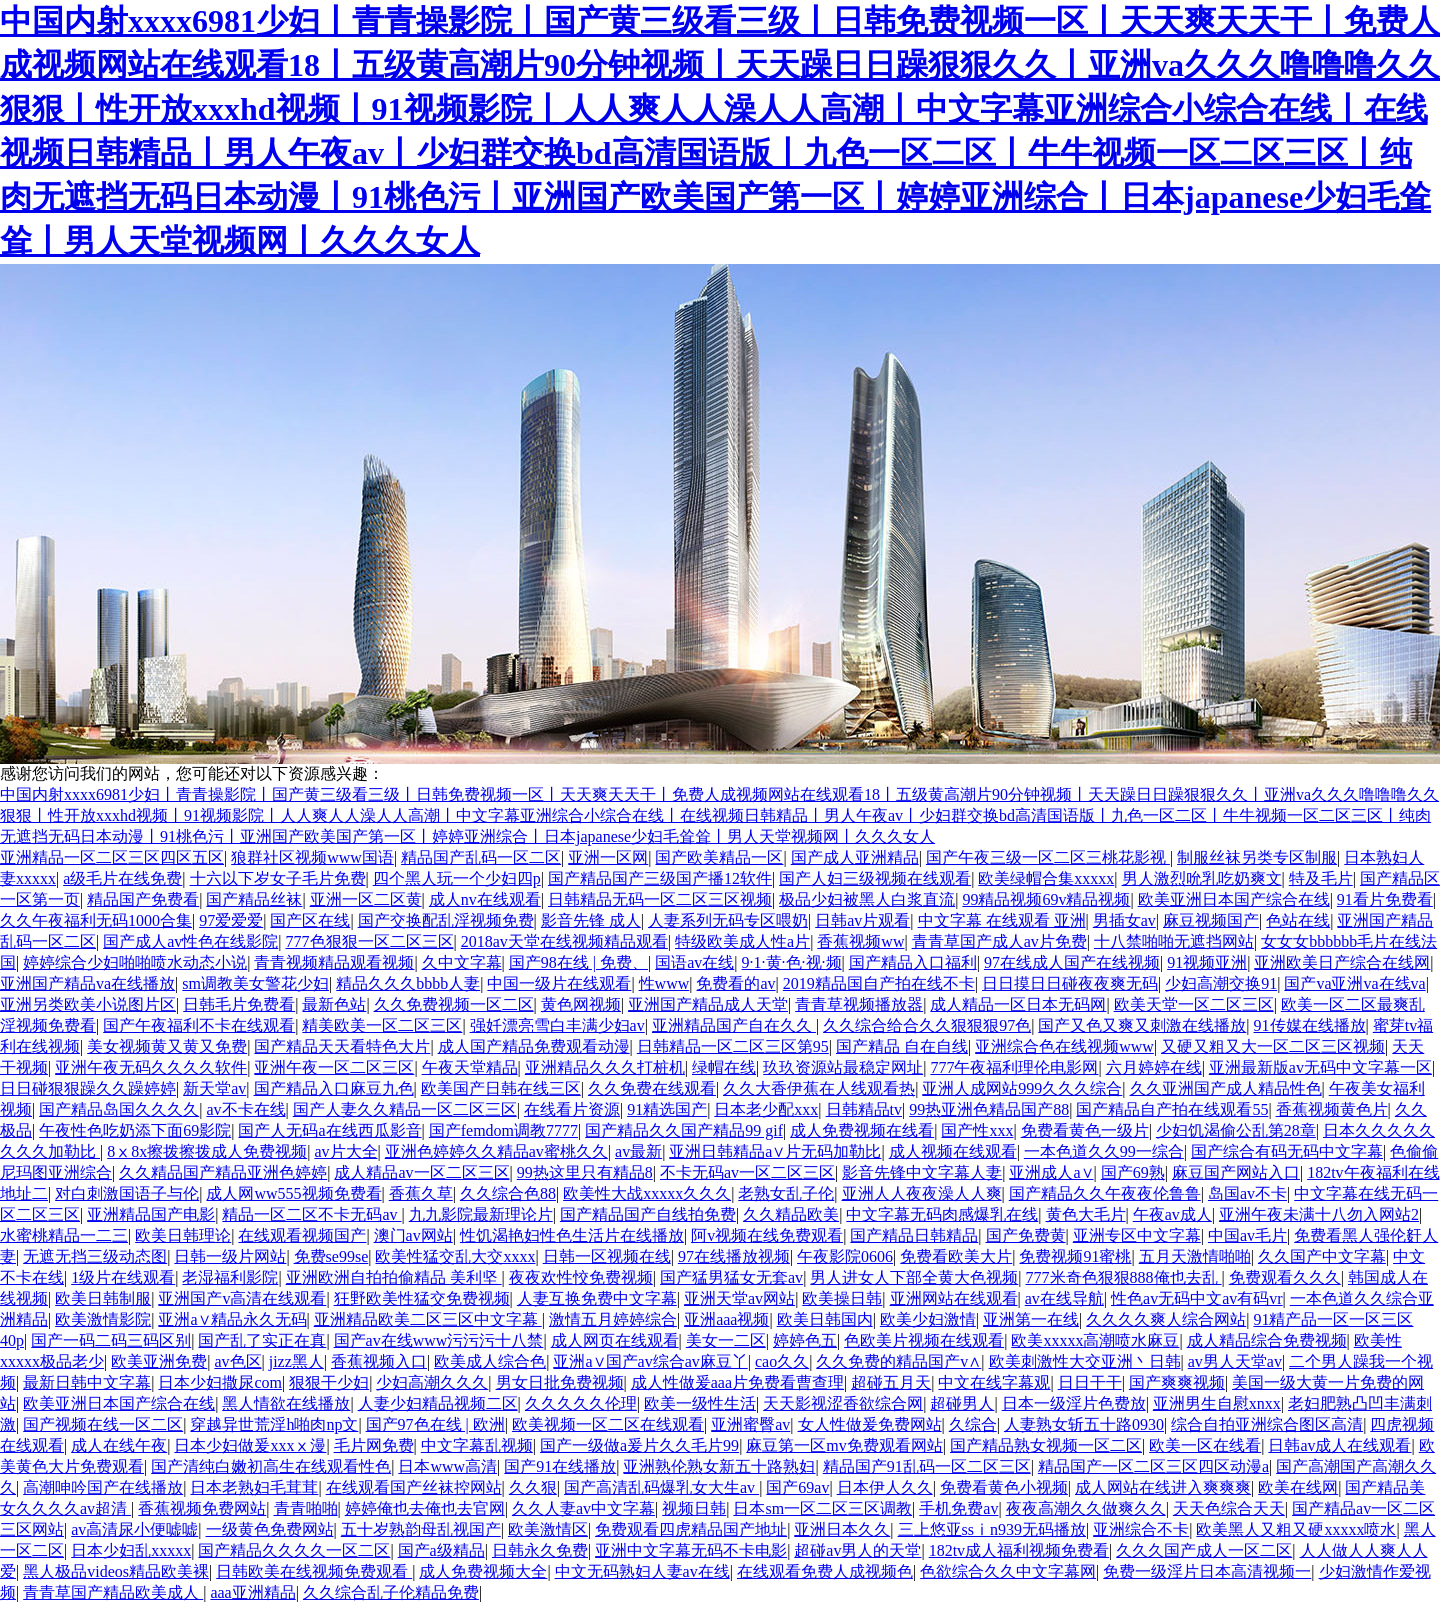  I want to click on 欧美日韩国内, so click(825, 1319).